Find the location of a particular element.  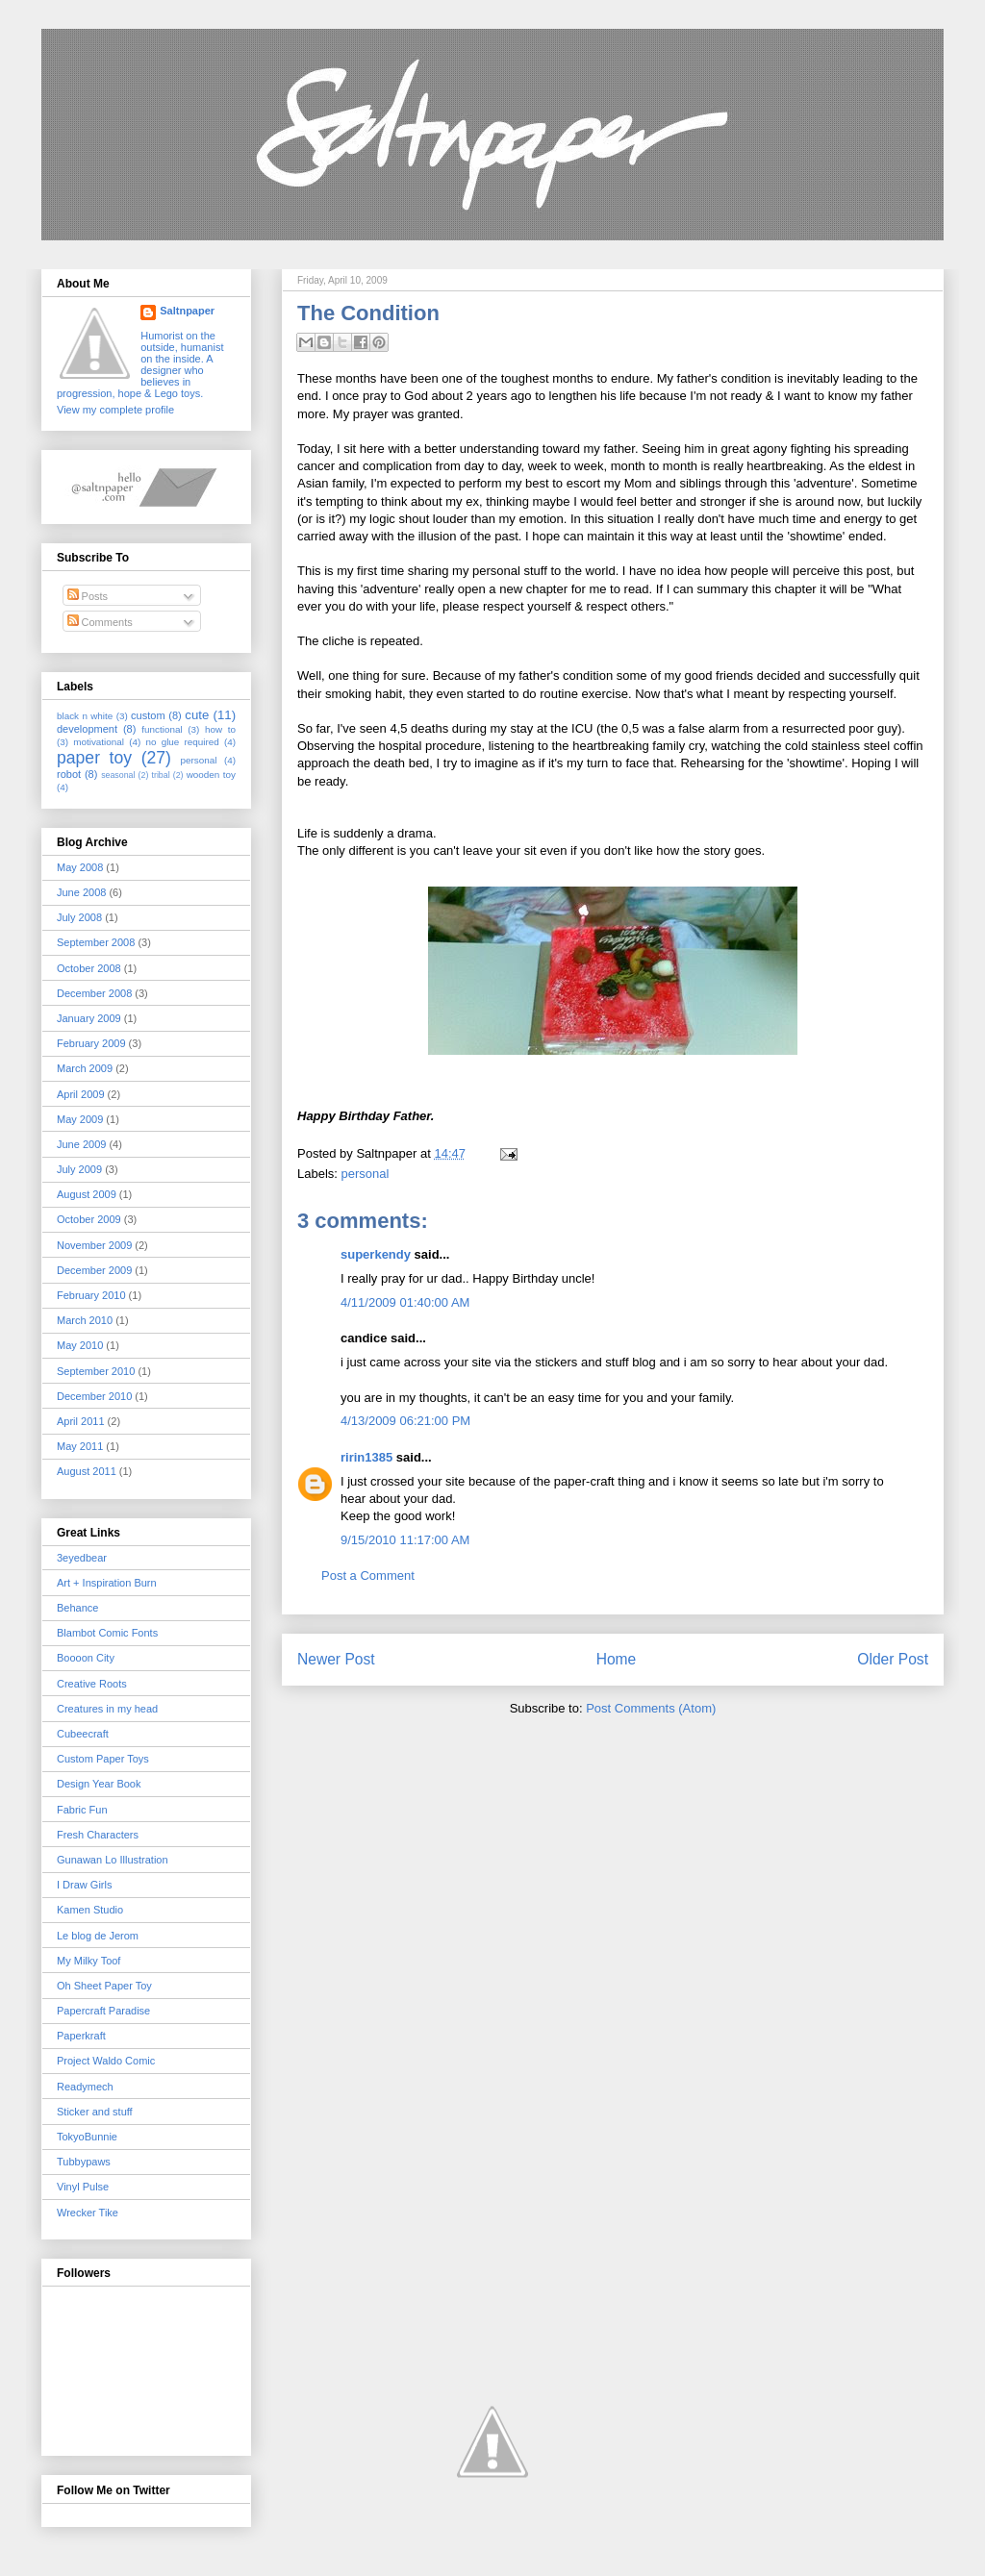

how to is located at coordinates (220, 729).